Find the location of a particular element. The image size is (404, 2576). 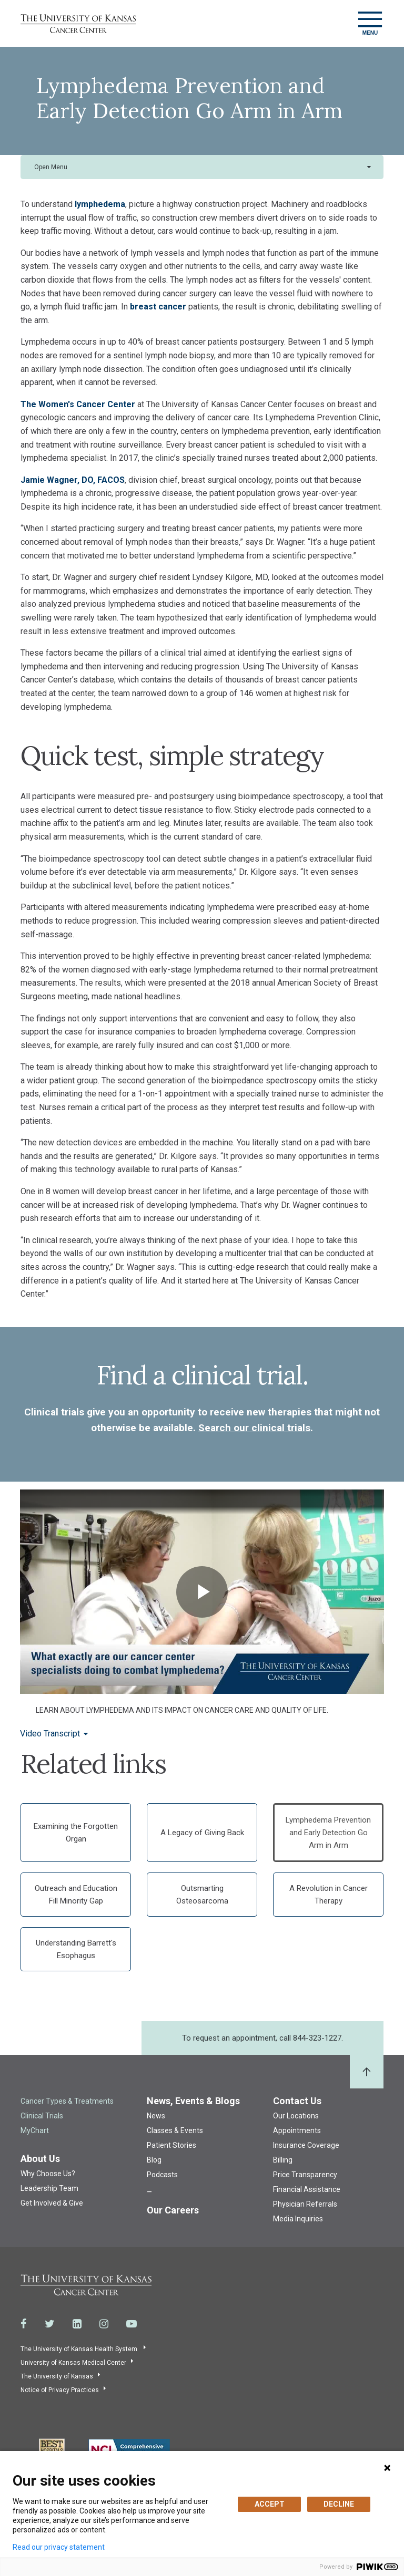

[Visit the University of Kansas Cancer Center System on LinkedIn] is located at coordinates (77, 2324).